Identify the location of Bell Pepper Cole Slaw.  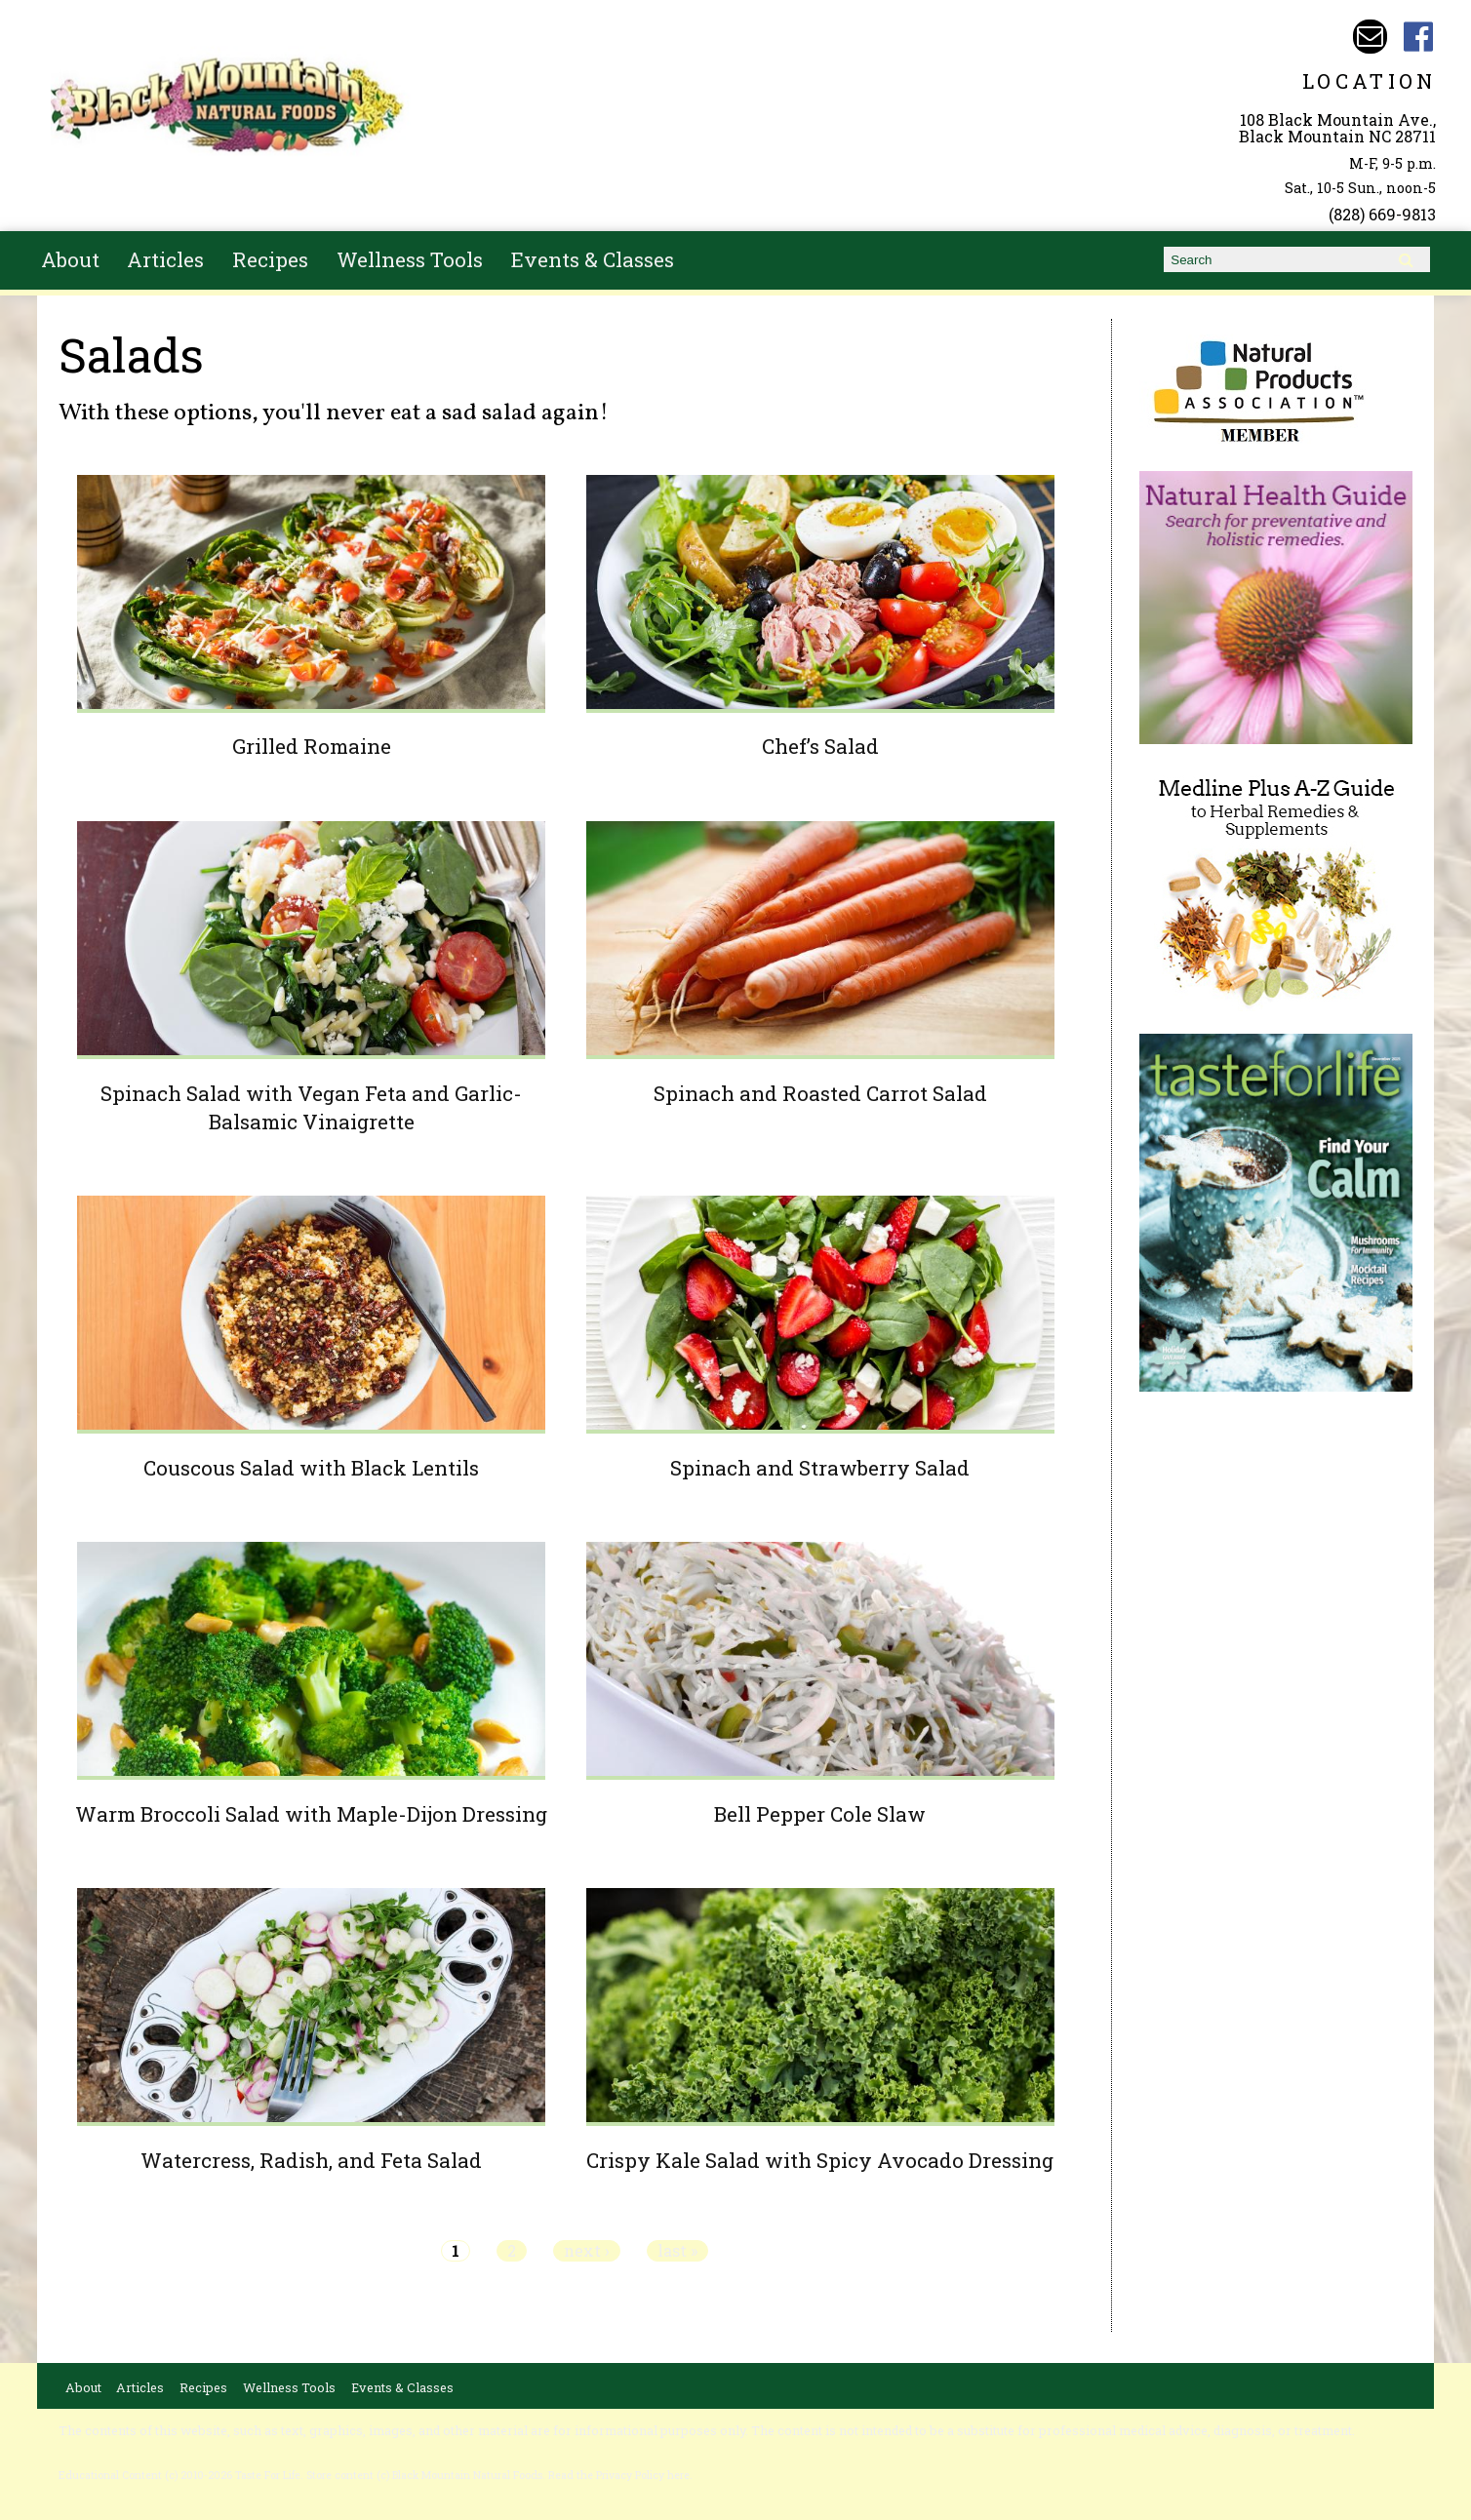
(820, 1814).